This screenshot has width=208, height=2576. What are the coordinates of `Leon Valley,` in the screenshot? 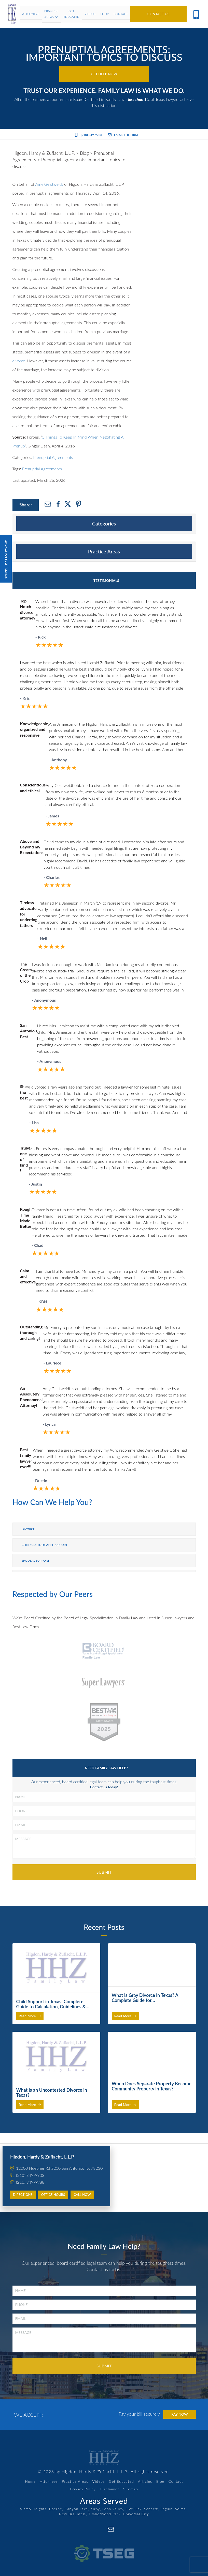 It's located at (113, 2509).